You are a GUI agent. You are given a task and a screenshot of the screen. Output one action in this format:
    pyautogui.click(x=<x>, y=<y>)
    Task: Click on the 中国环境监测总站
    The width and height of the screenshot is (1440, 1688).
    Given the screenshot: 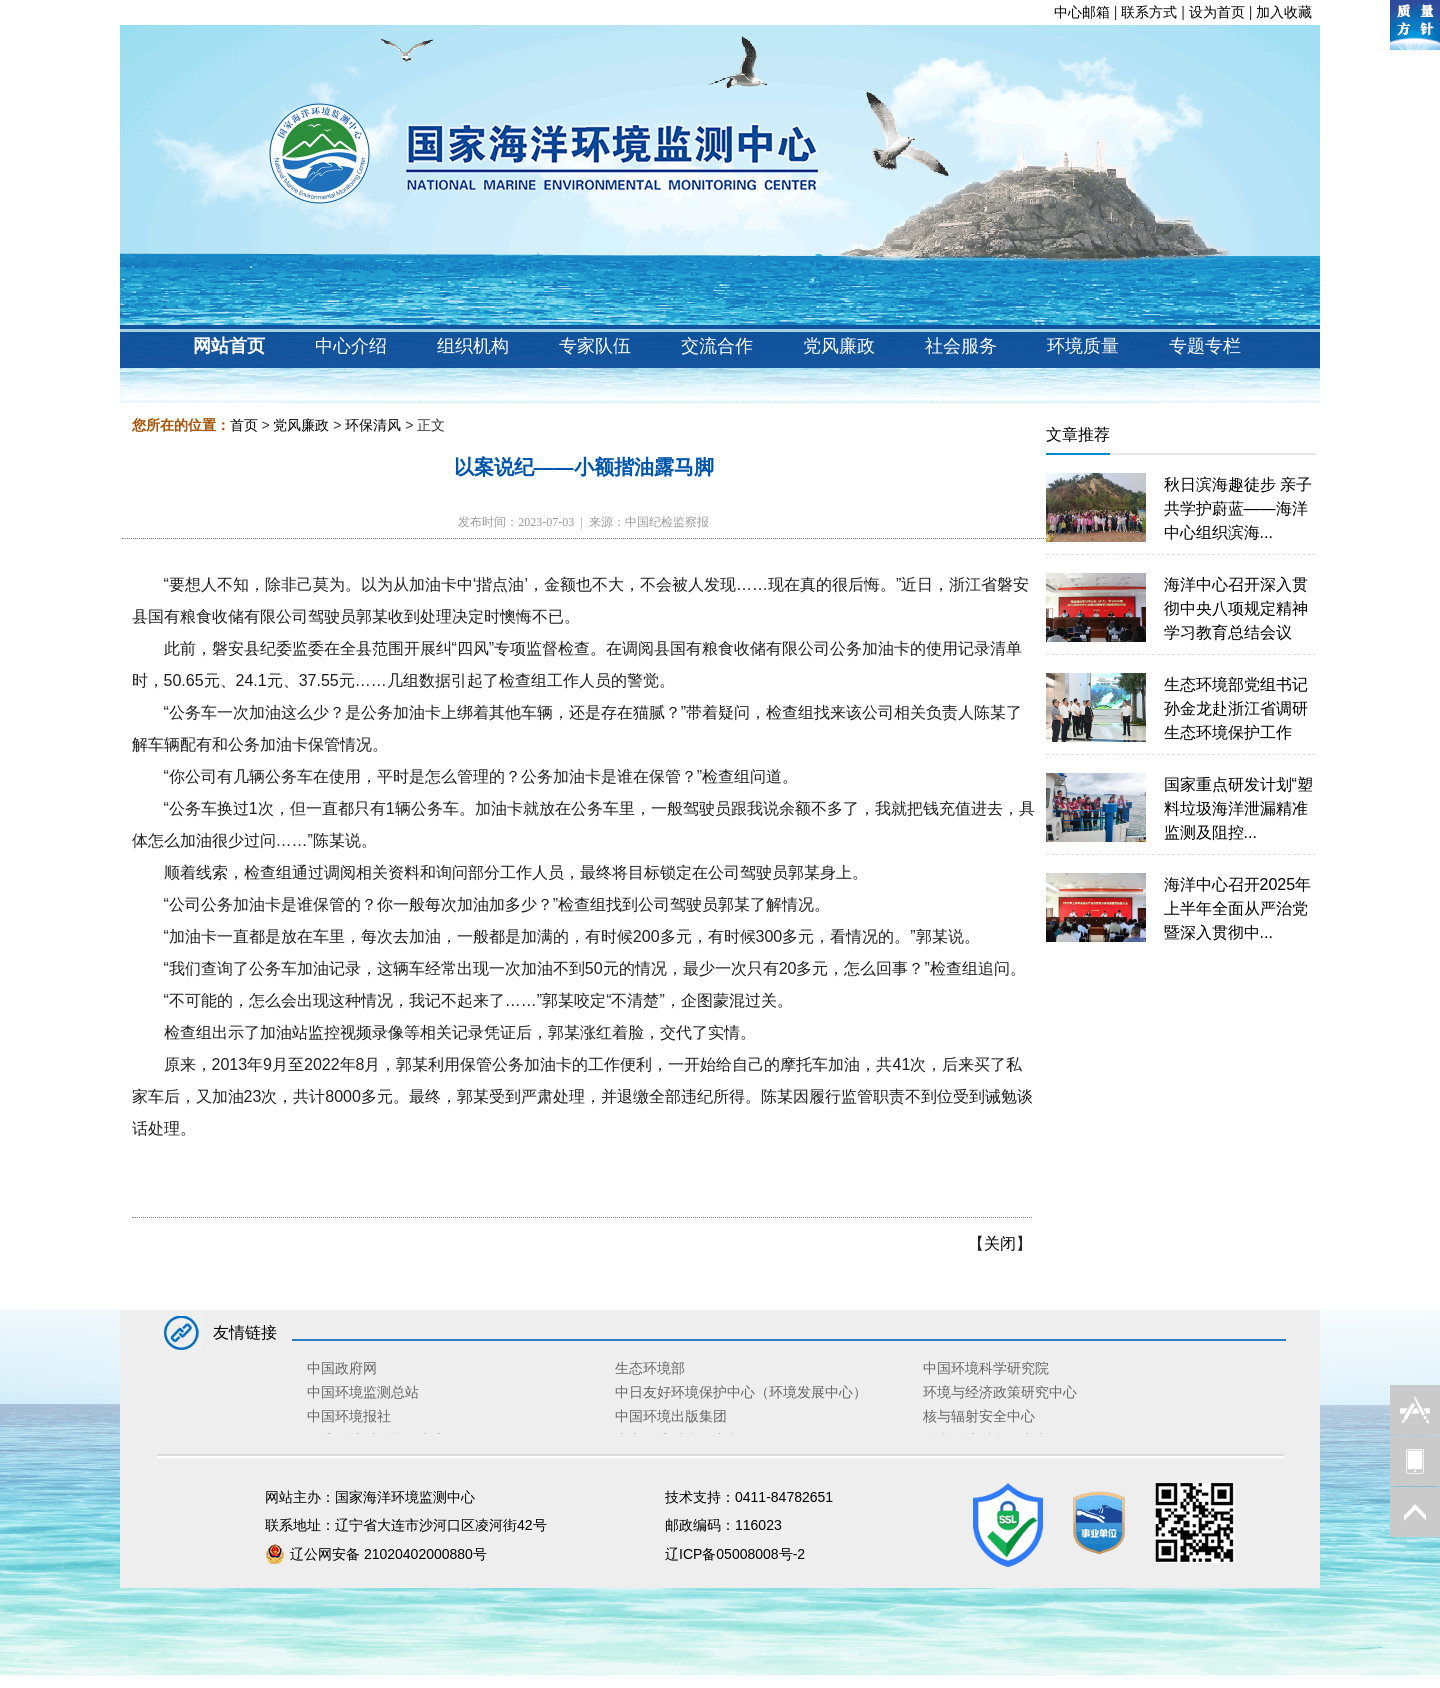 What is the action you would take?
    pyautogui.click(x=363, y=1392)
    